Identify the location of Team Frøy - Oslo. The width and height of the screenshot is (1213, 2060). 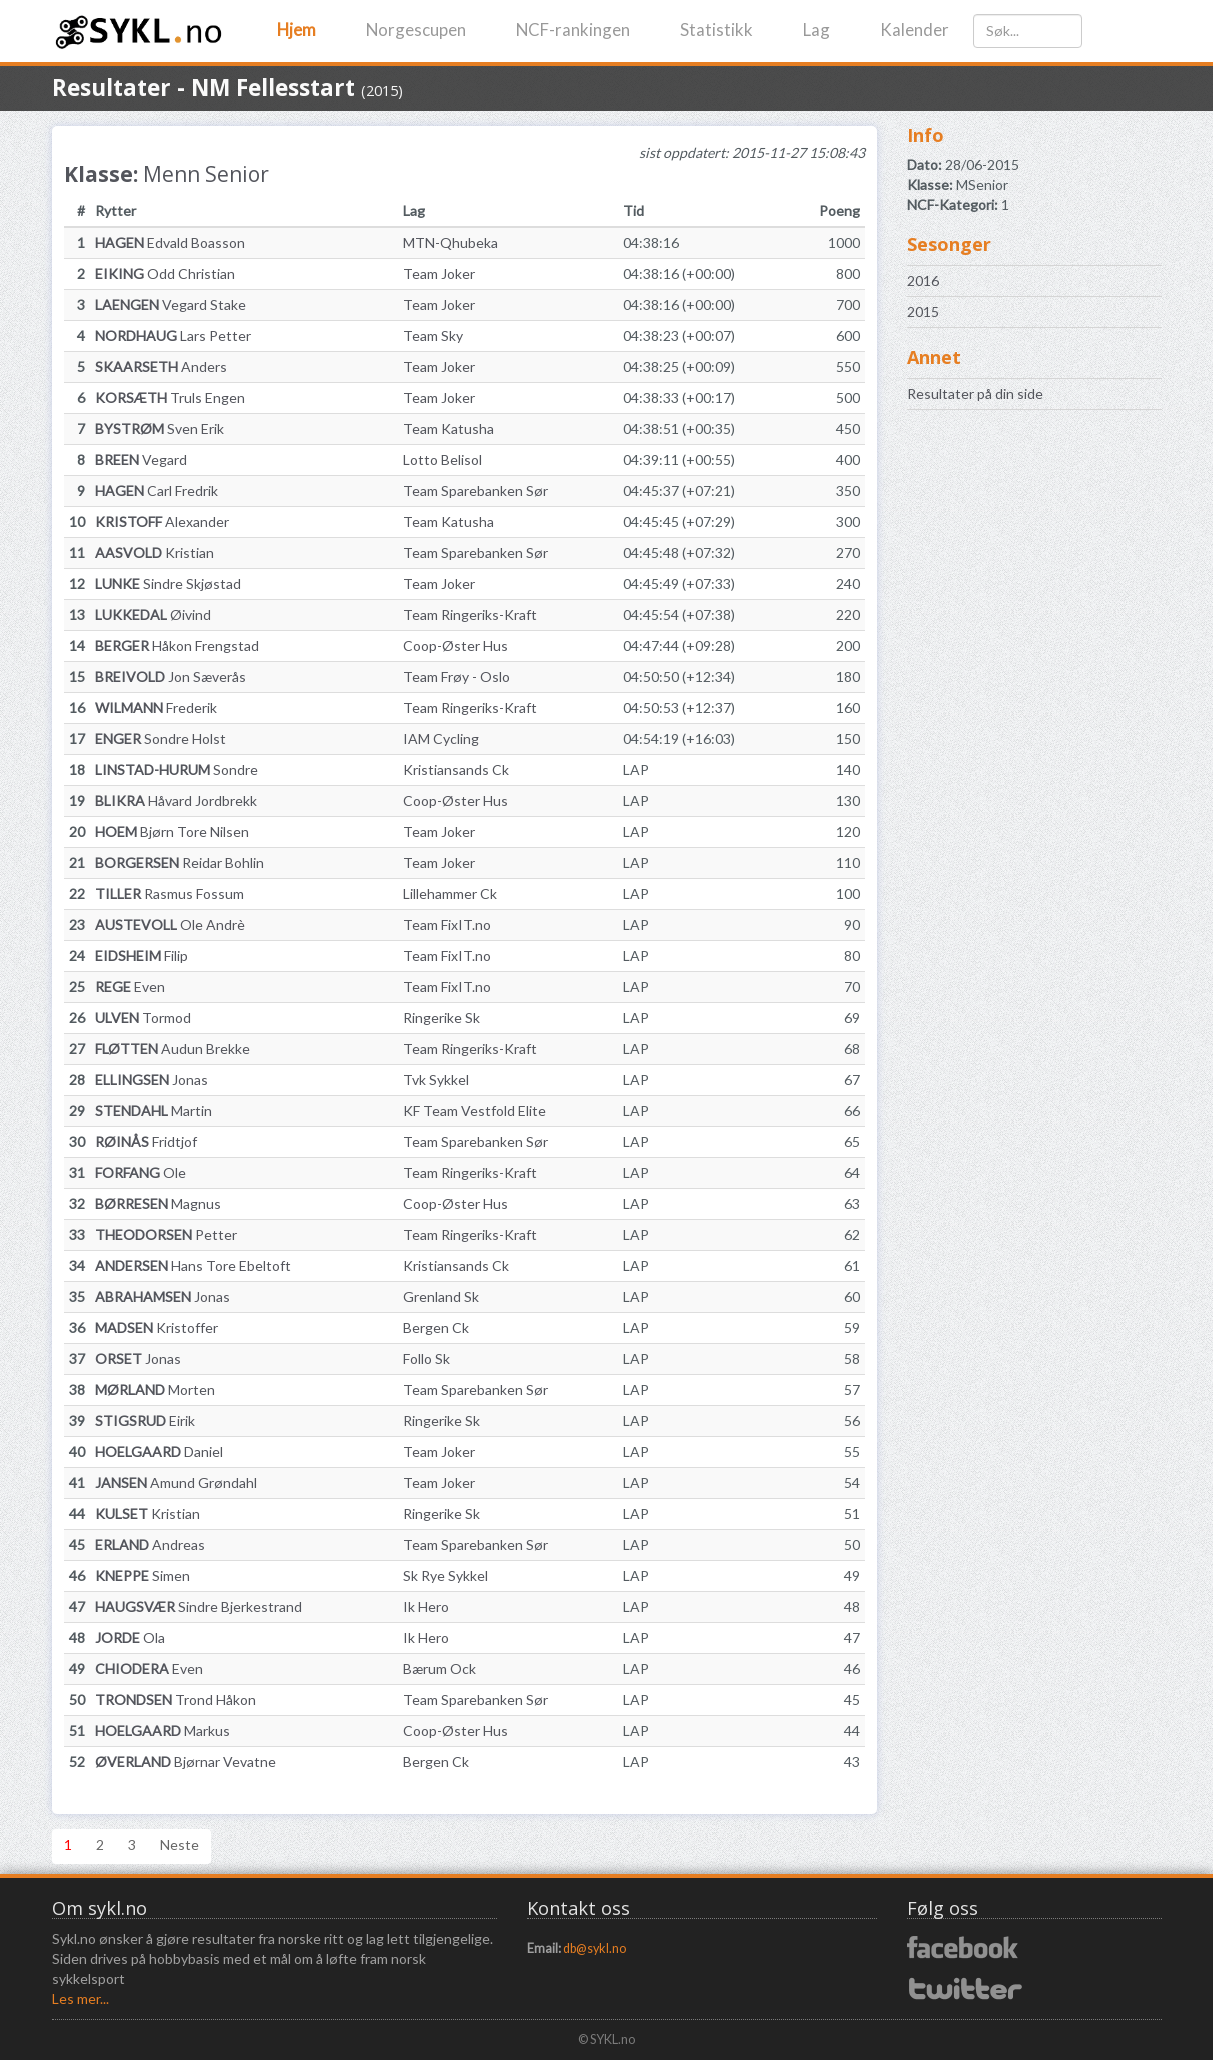
(456, 676).